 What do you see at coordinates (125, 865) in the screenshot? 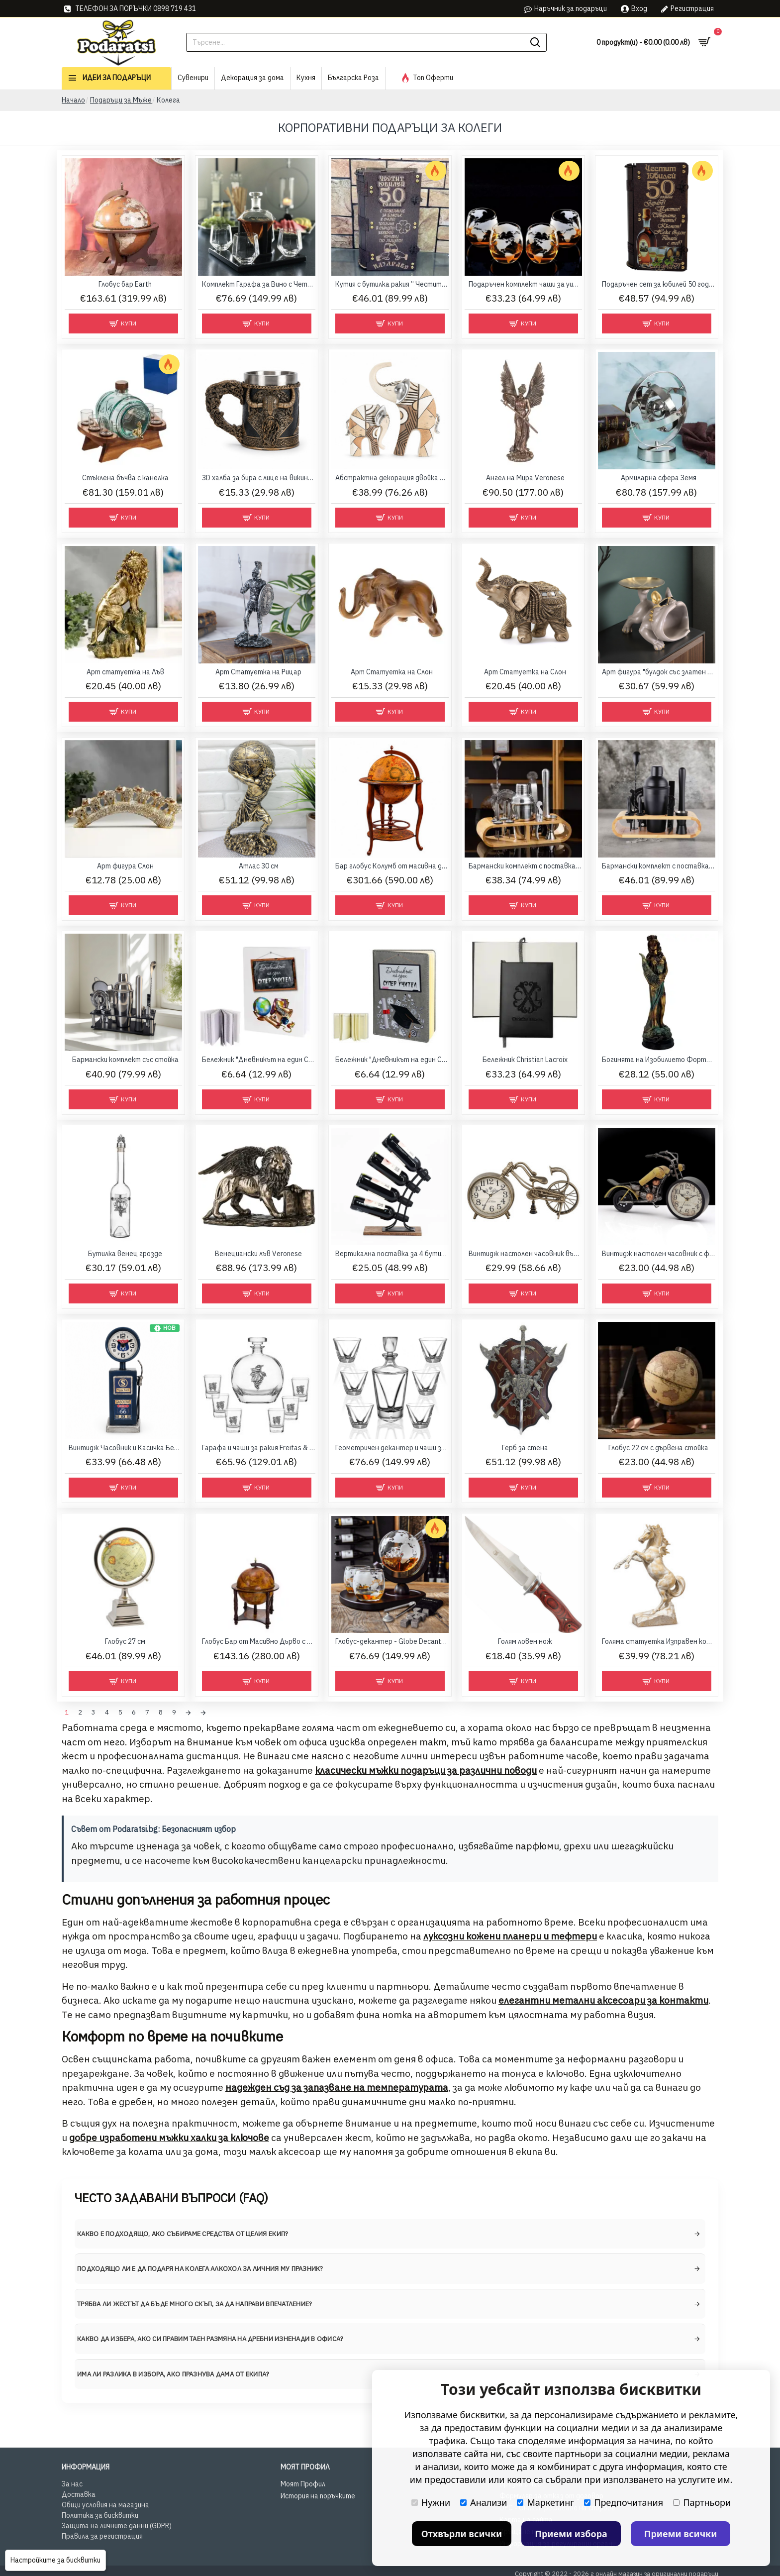
I see `Арт фигура Слон` at bounding box center [125, 865].